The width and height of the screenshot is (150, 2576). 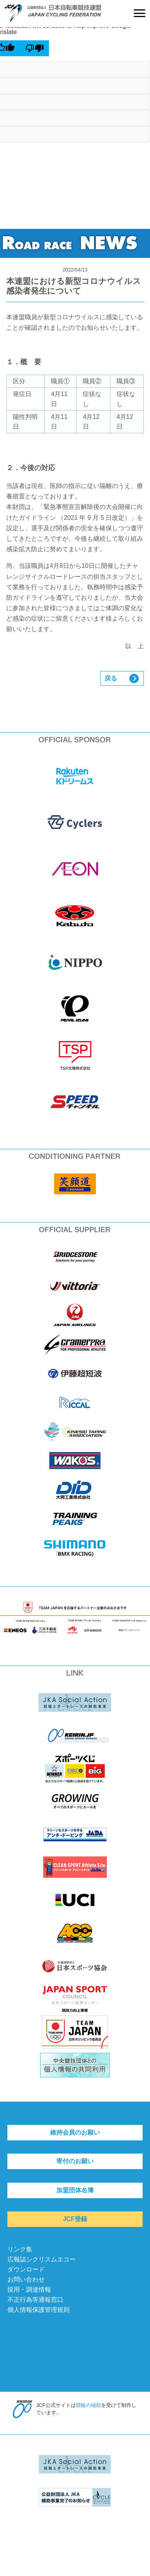 I want to click on 採用・調達情報, so click(x=29, y=2289).